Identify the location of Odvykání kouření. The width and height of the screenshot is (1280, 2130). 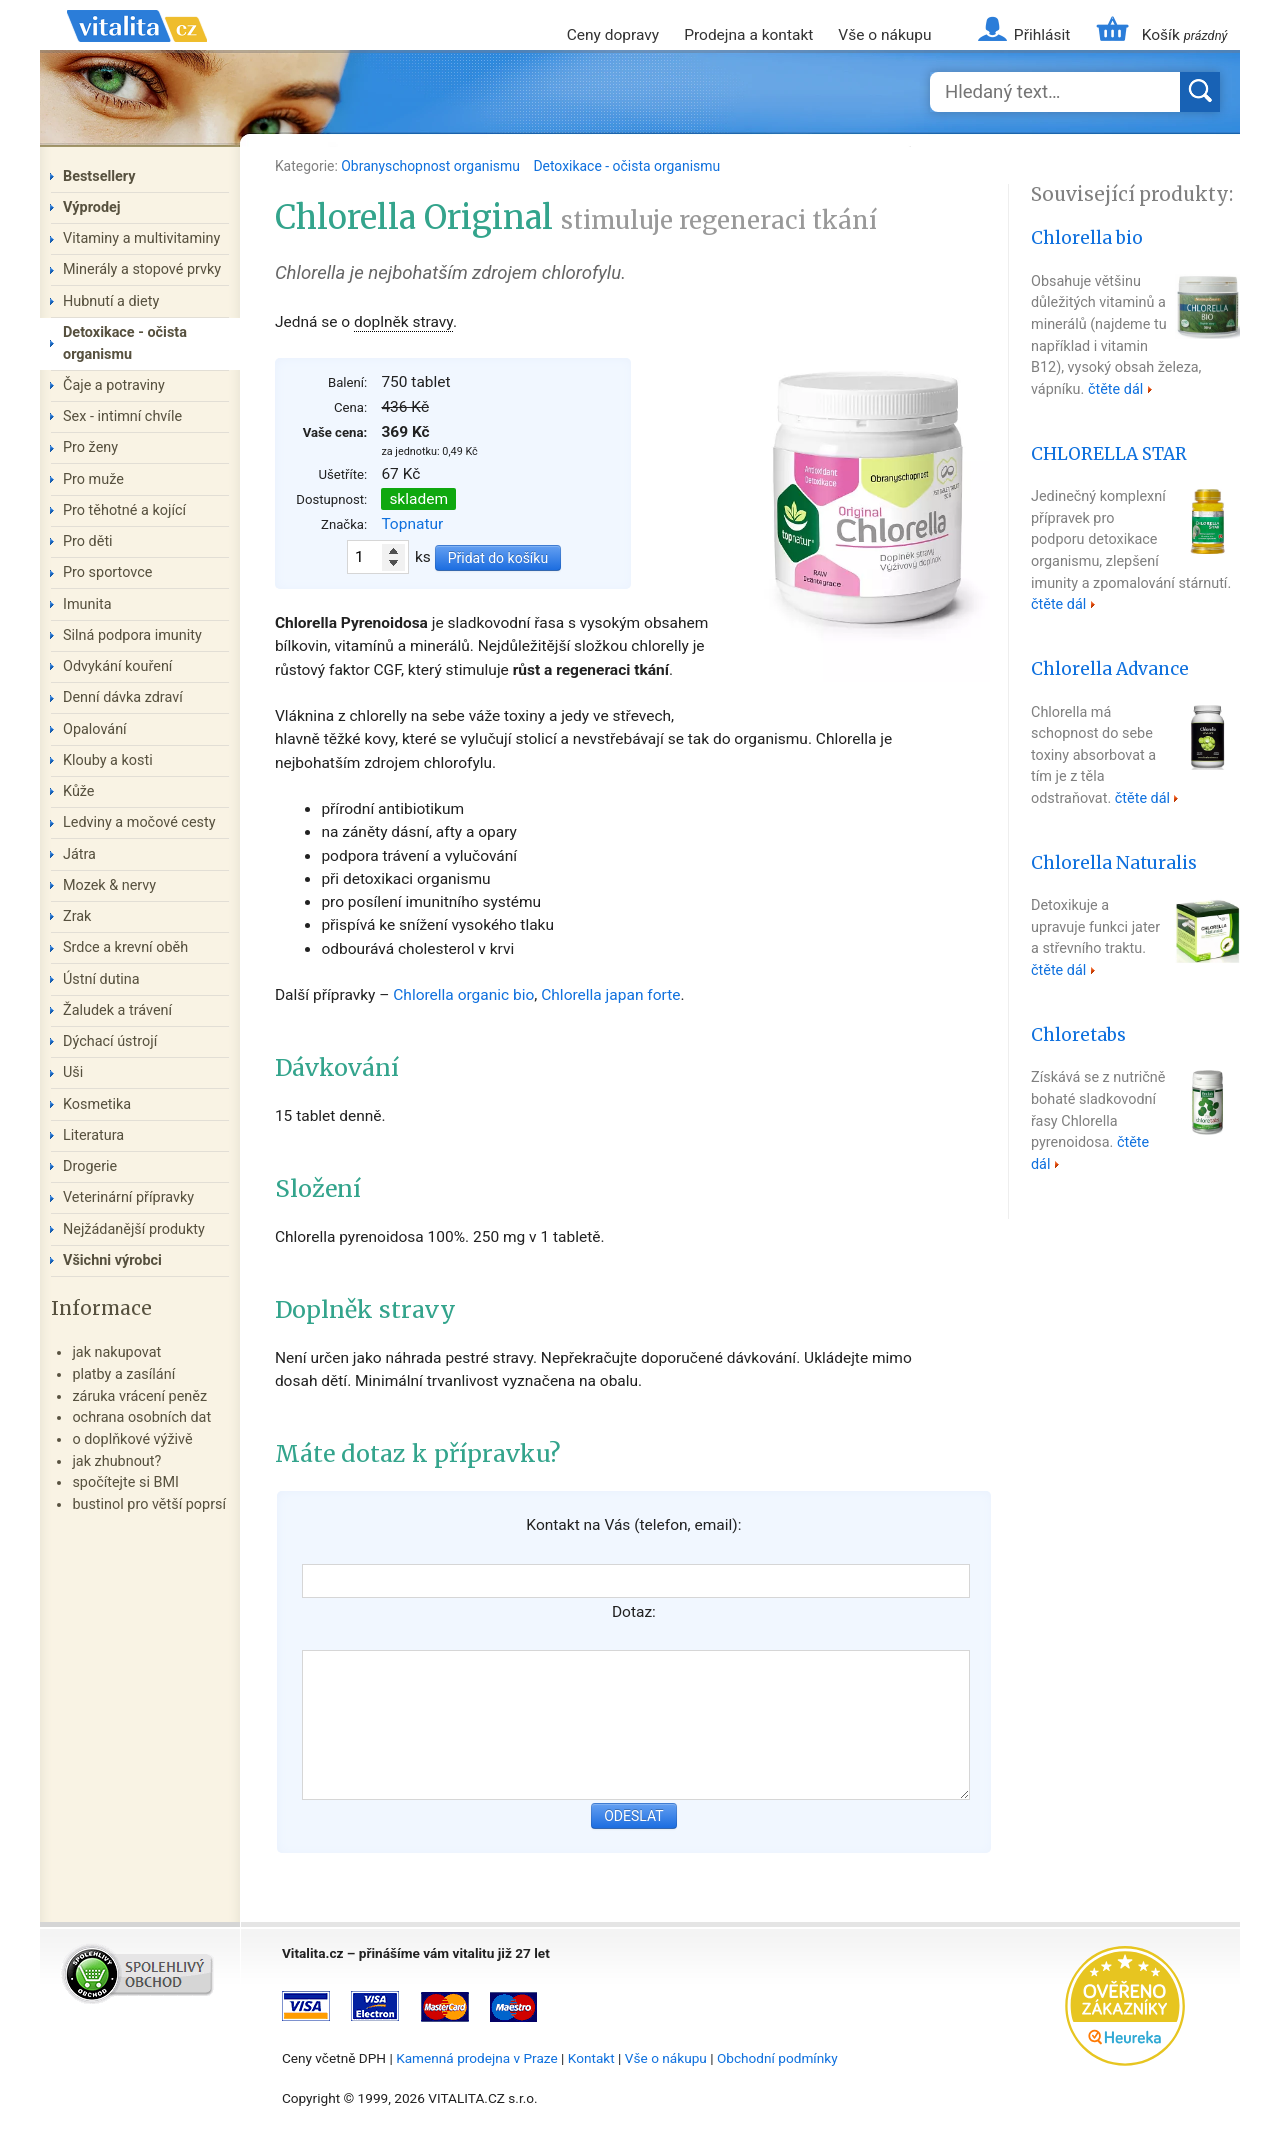
(117, 666).